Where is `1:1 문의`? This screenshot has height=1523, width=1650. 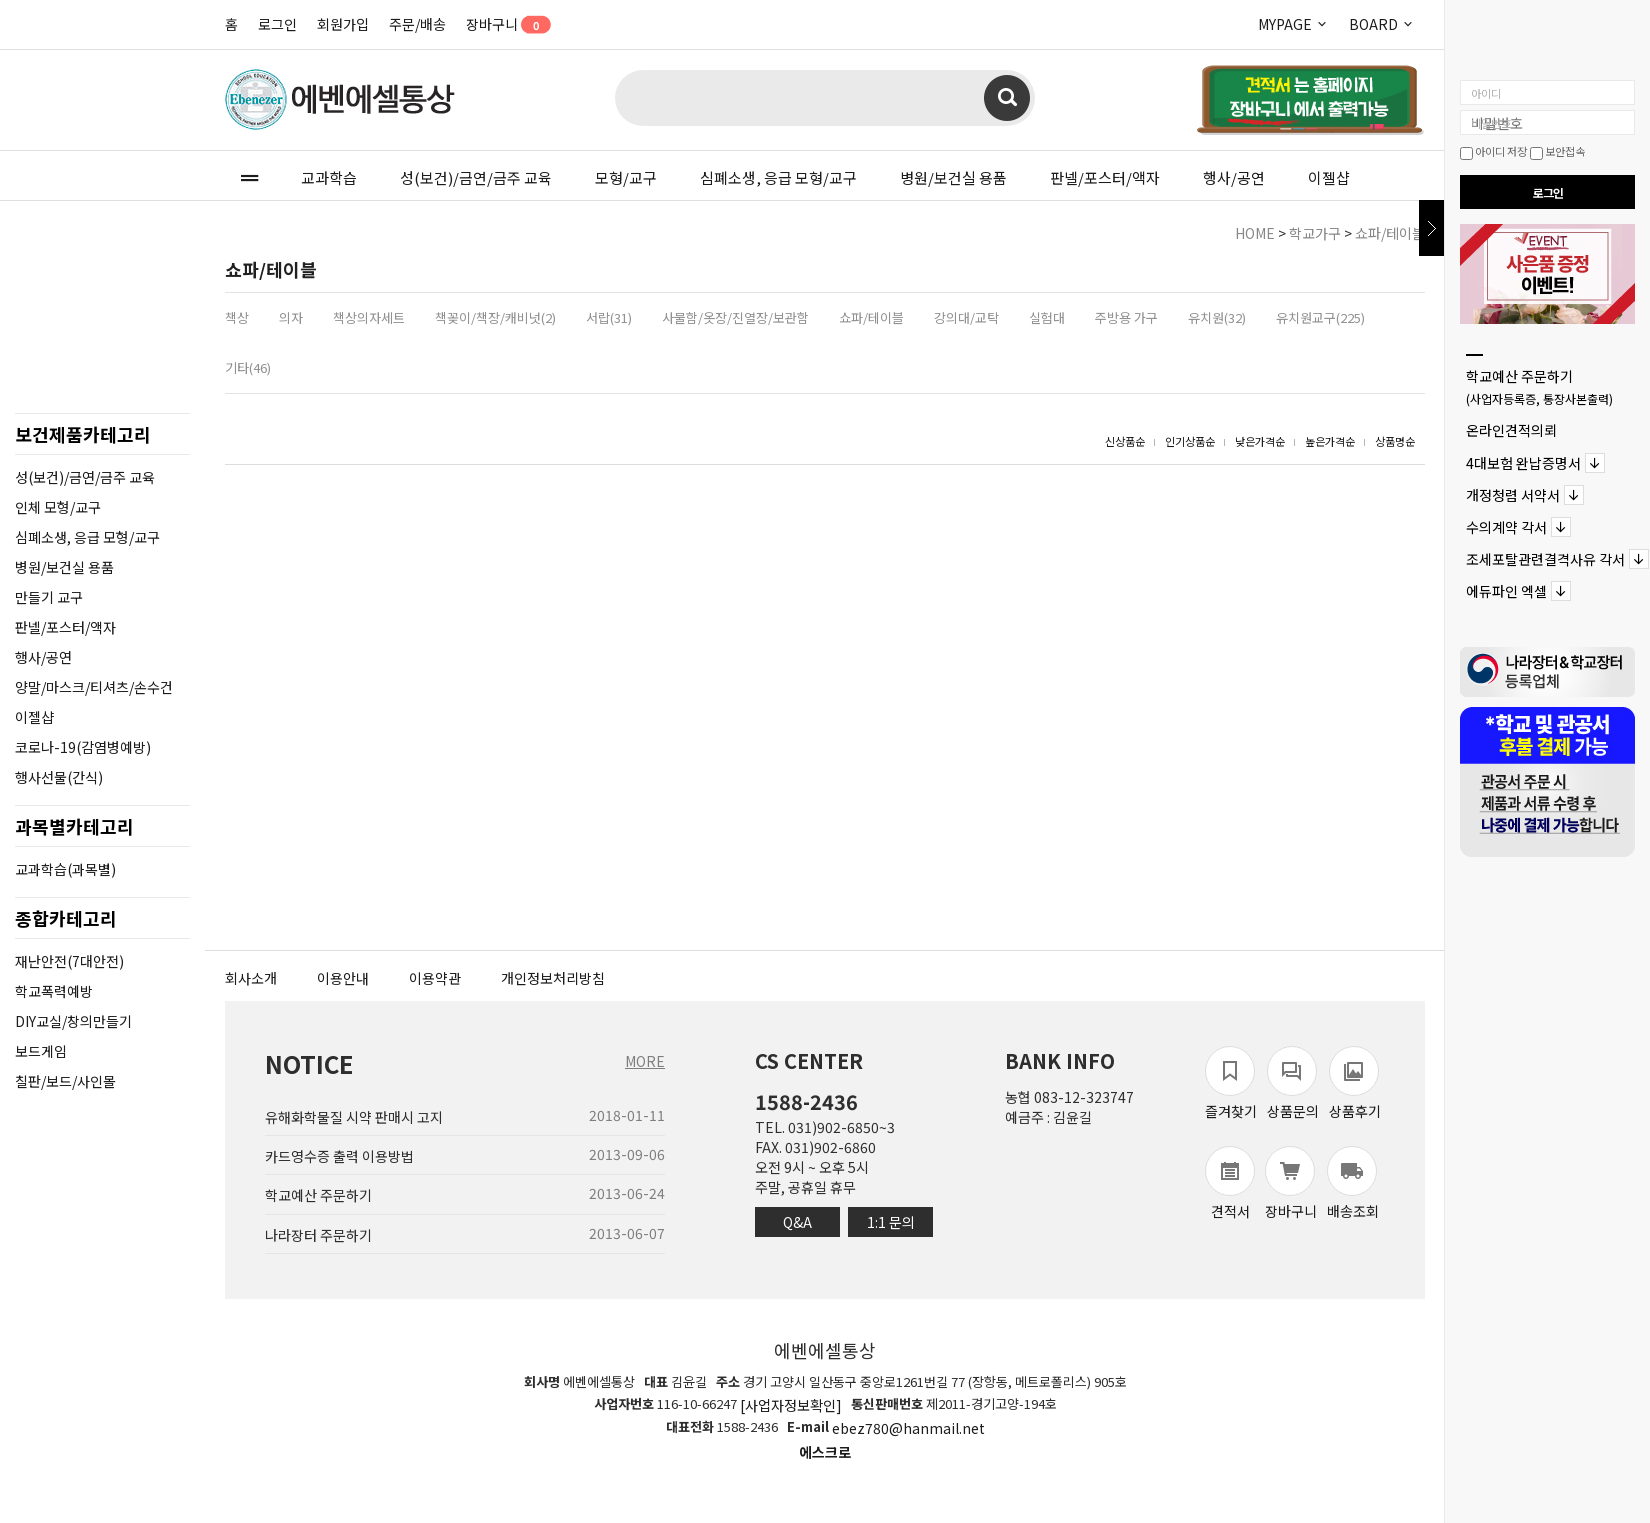 1:1 문의 is located at coordinates (891, 1222).